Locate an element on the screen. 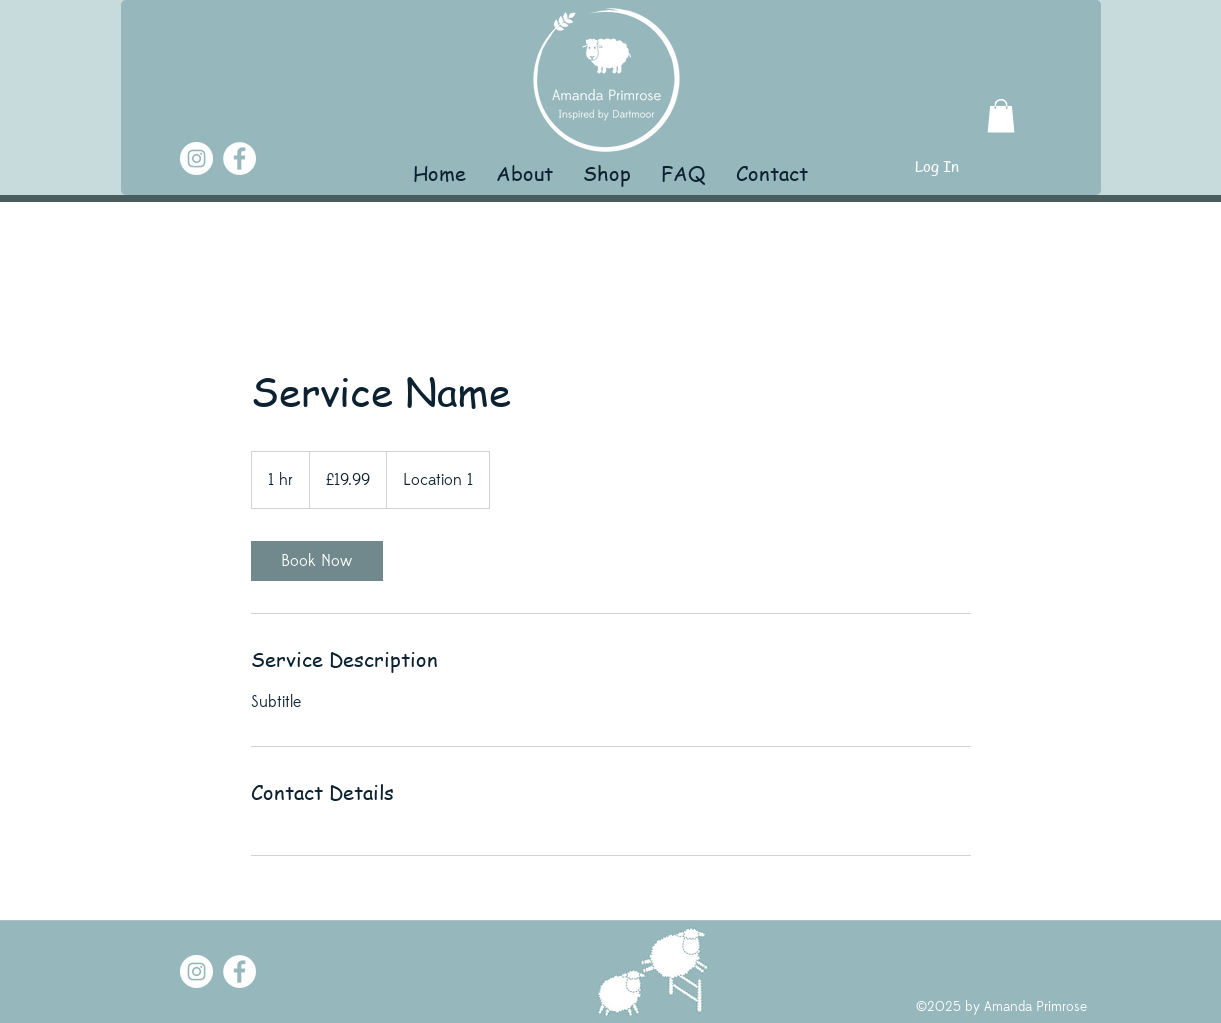 This screenshot has width=1221, height=1023. [Instagram] is located at coordinates (196, 158).